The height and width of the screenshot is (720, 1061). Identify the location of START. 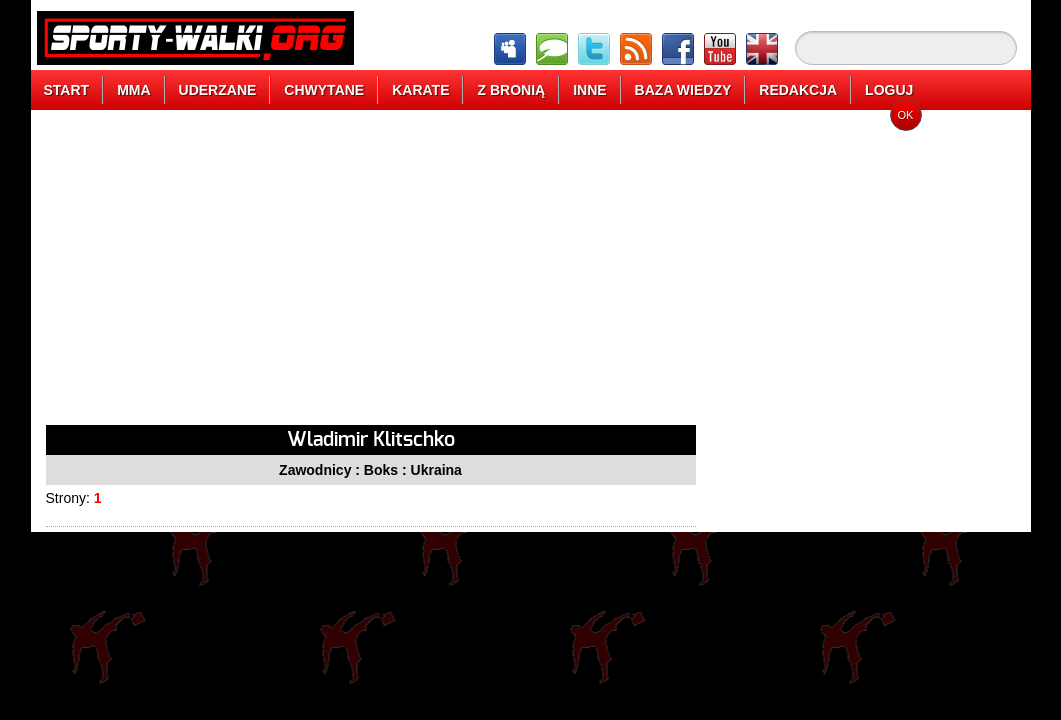
(67, 90).